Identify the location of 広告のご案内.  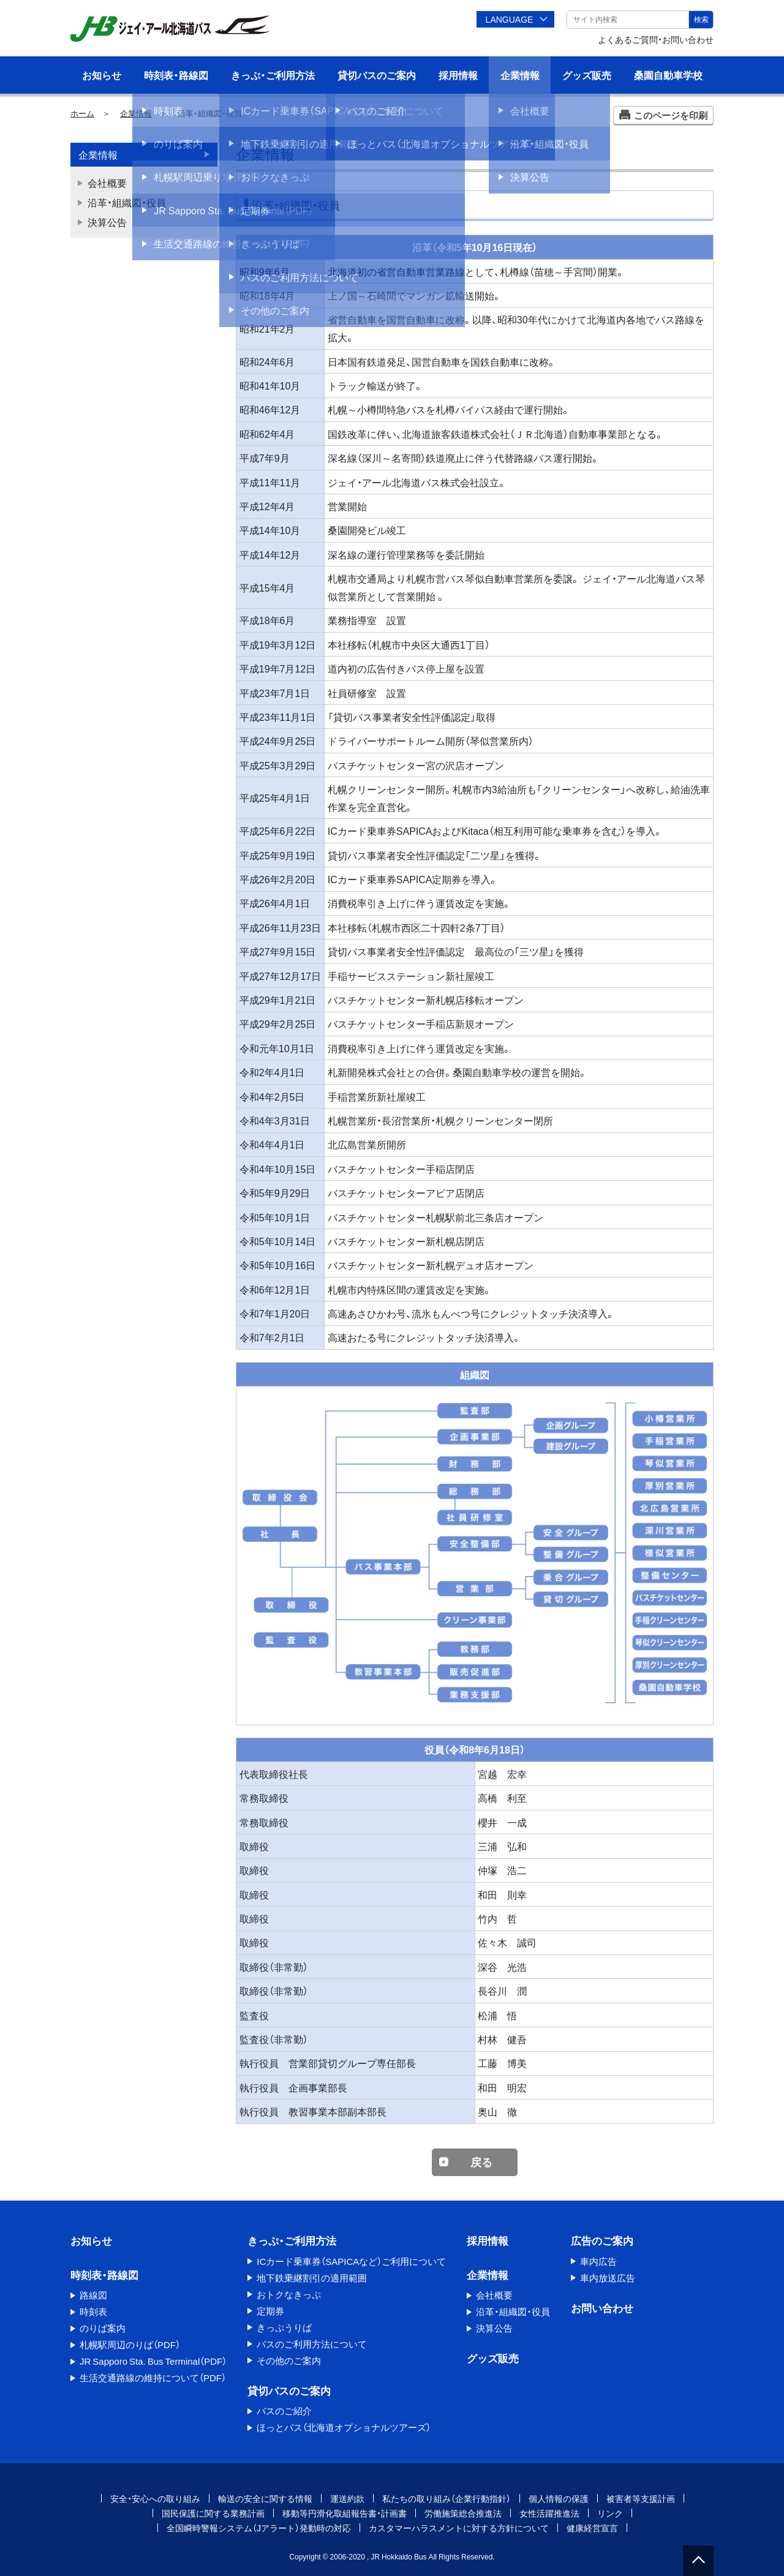
(602, 2240).